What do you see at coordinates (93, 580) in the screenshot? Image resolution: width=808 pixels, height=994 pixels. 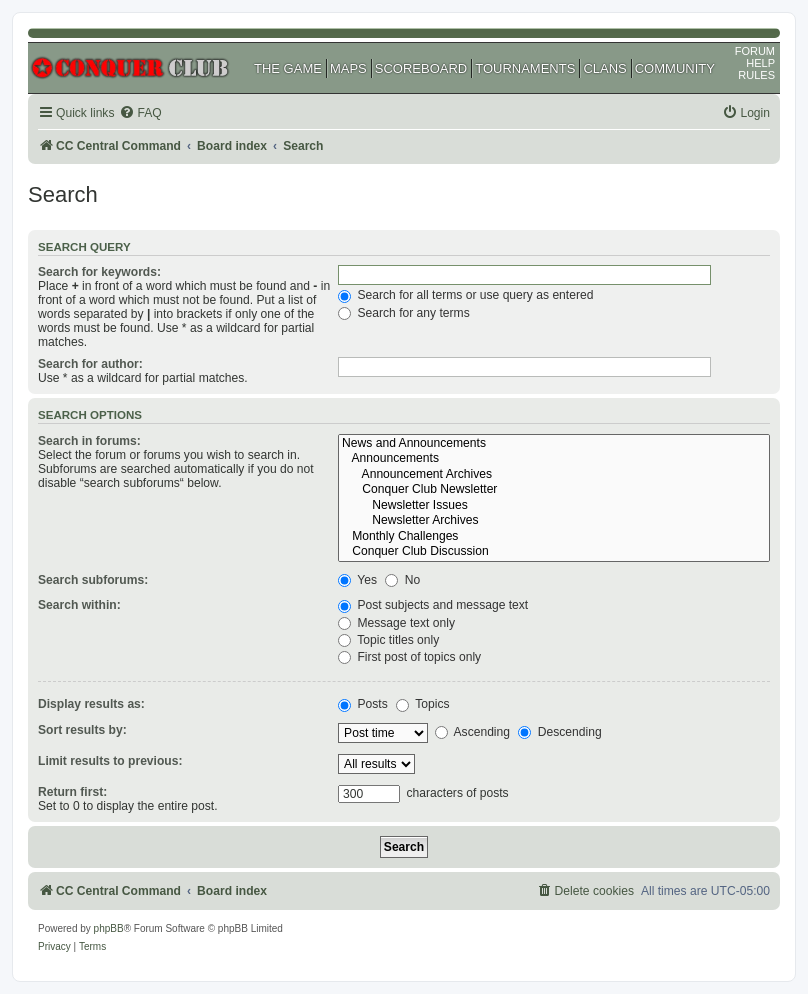 I see `Search subforums:` at bounding box center [93, 580].